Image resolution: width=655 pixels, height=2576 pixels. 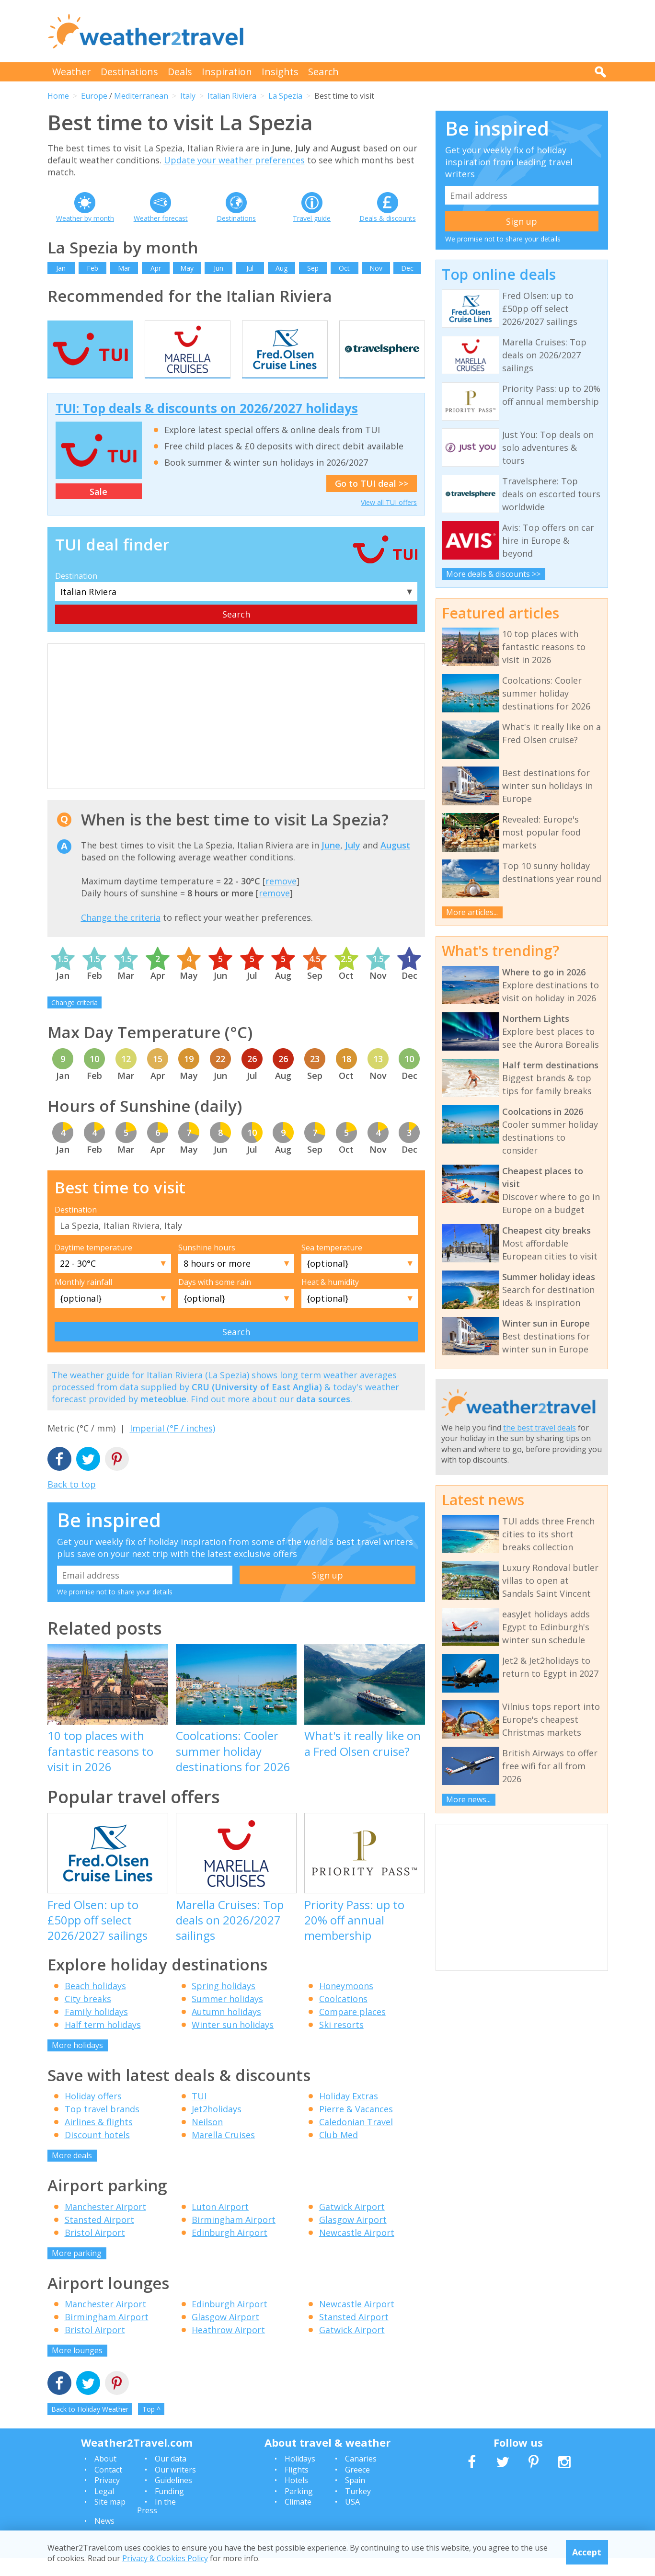 I want to click on data sources, so click(x=323, y=1417).